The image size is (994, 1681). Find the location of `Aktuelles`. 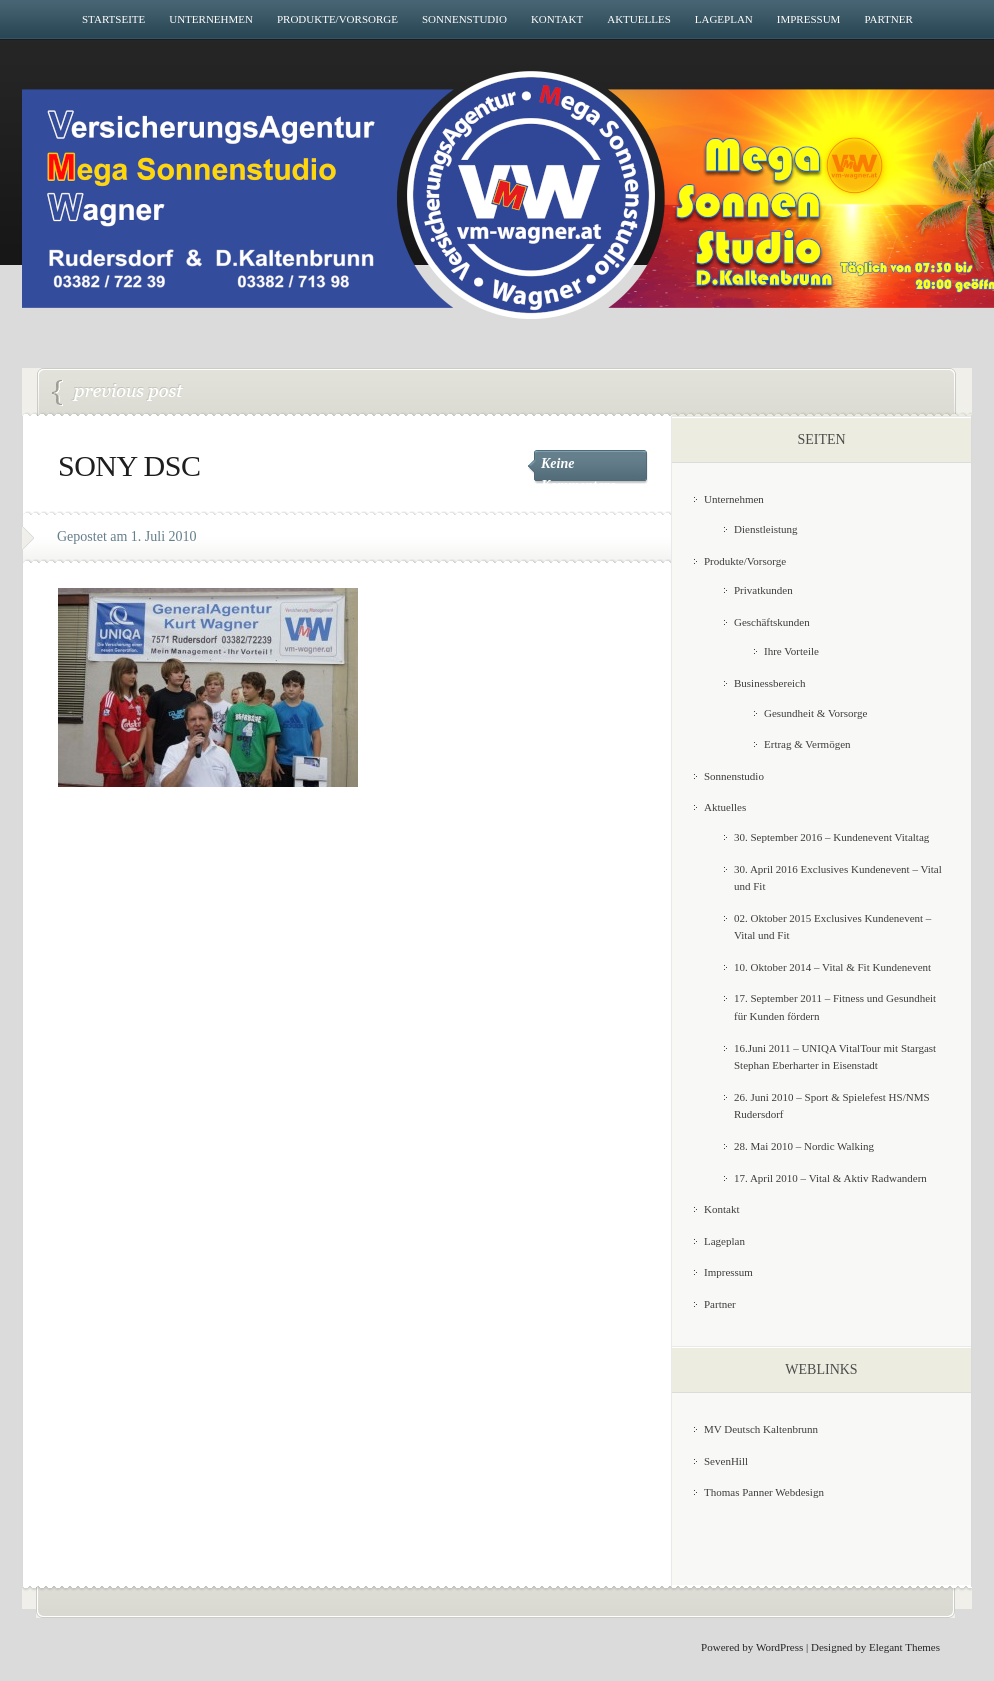

Aktuelles is located at coordinates (639, 19).